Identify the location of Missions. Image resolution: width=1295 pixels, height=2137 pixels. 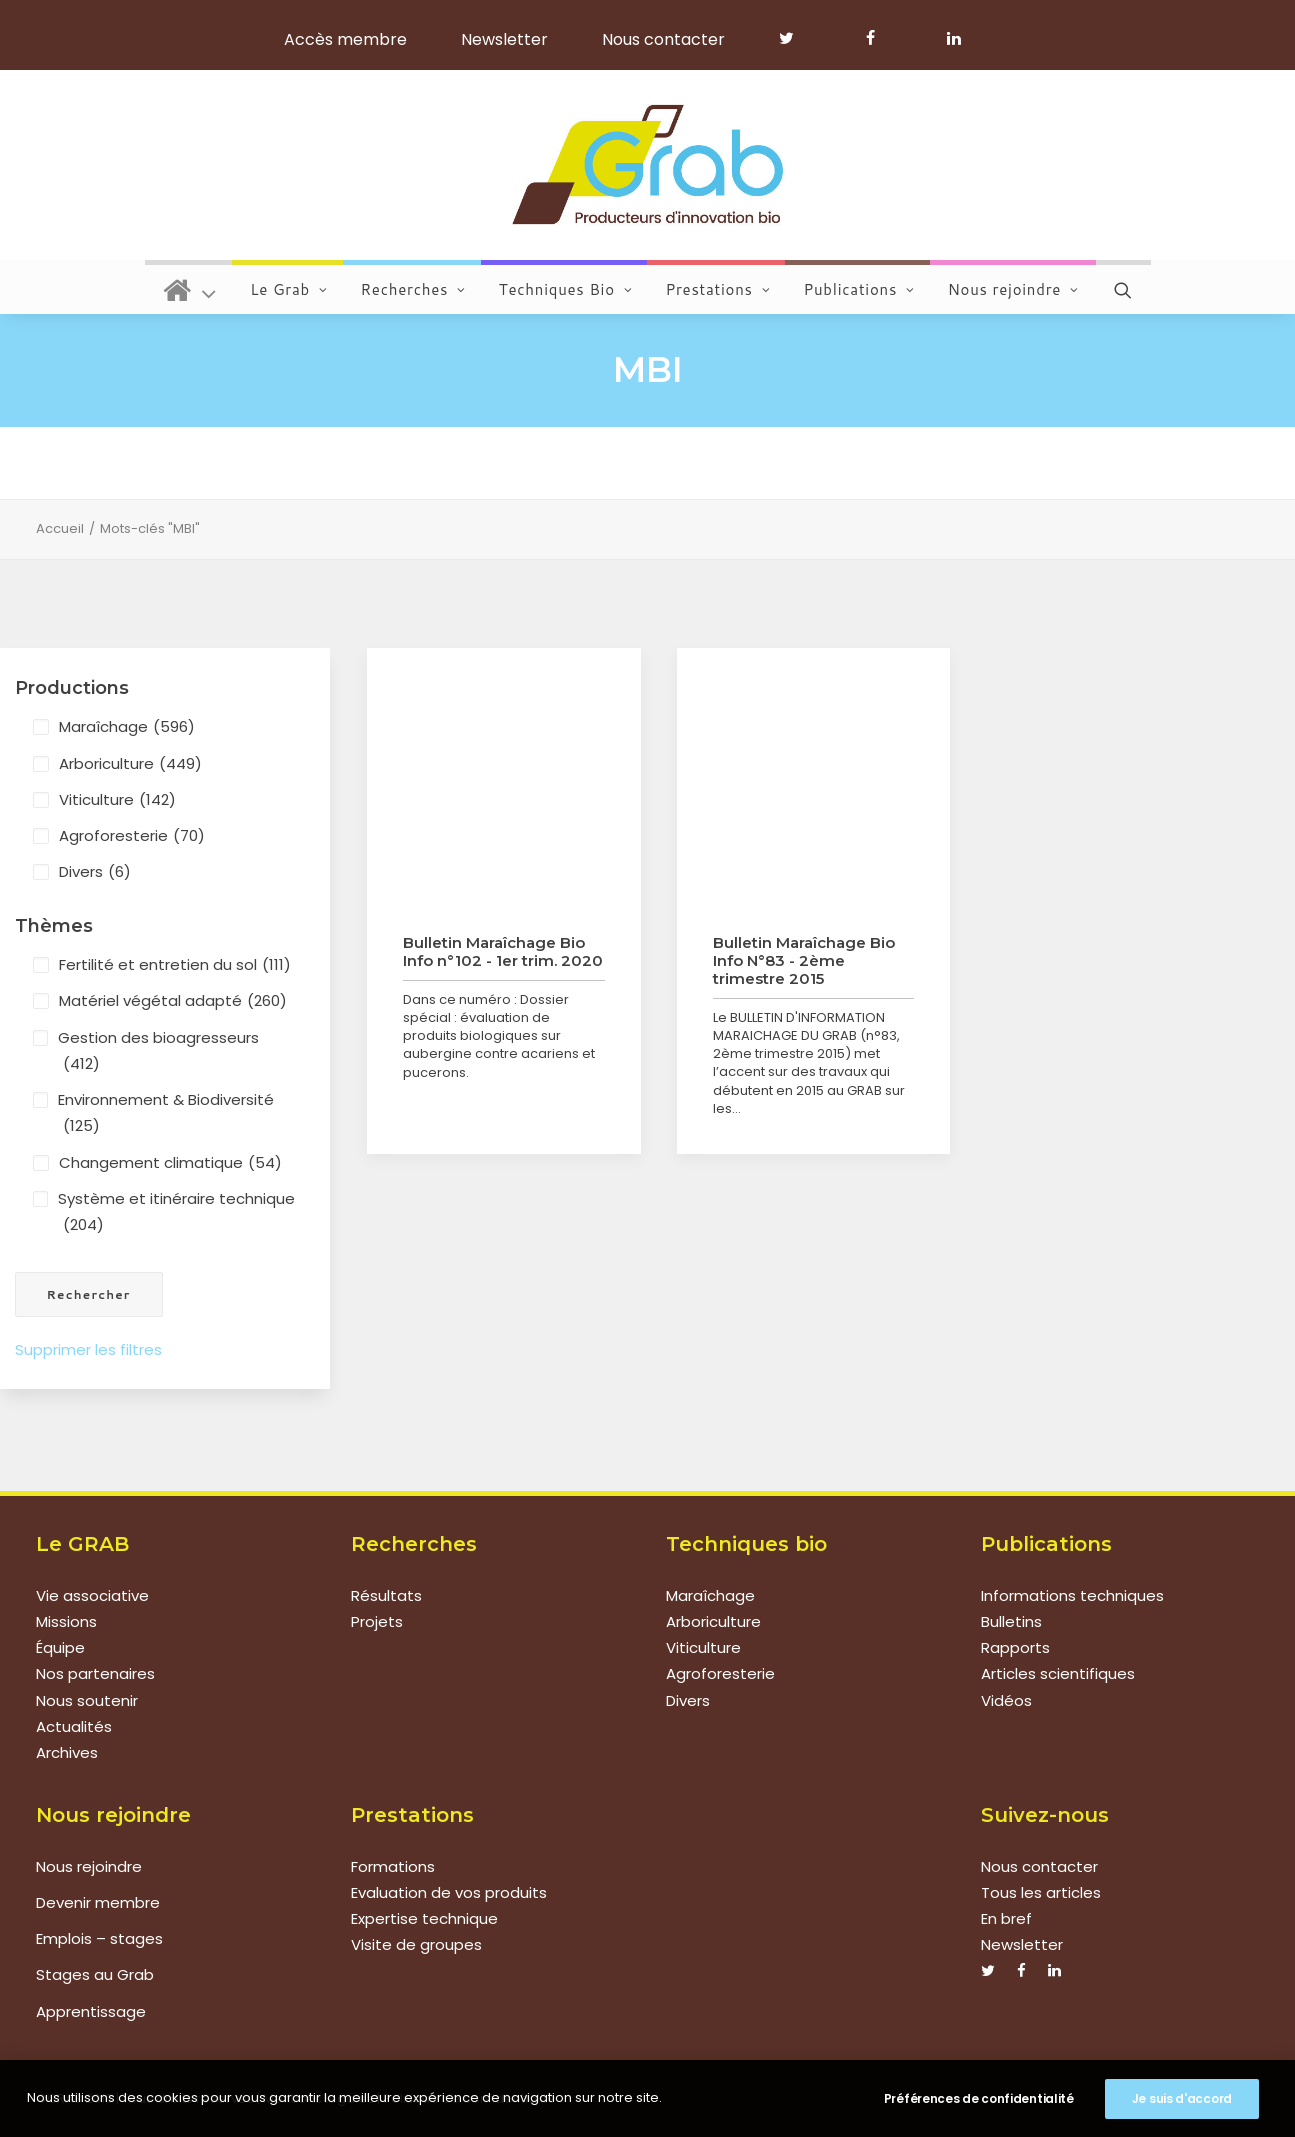
(66, 1621).